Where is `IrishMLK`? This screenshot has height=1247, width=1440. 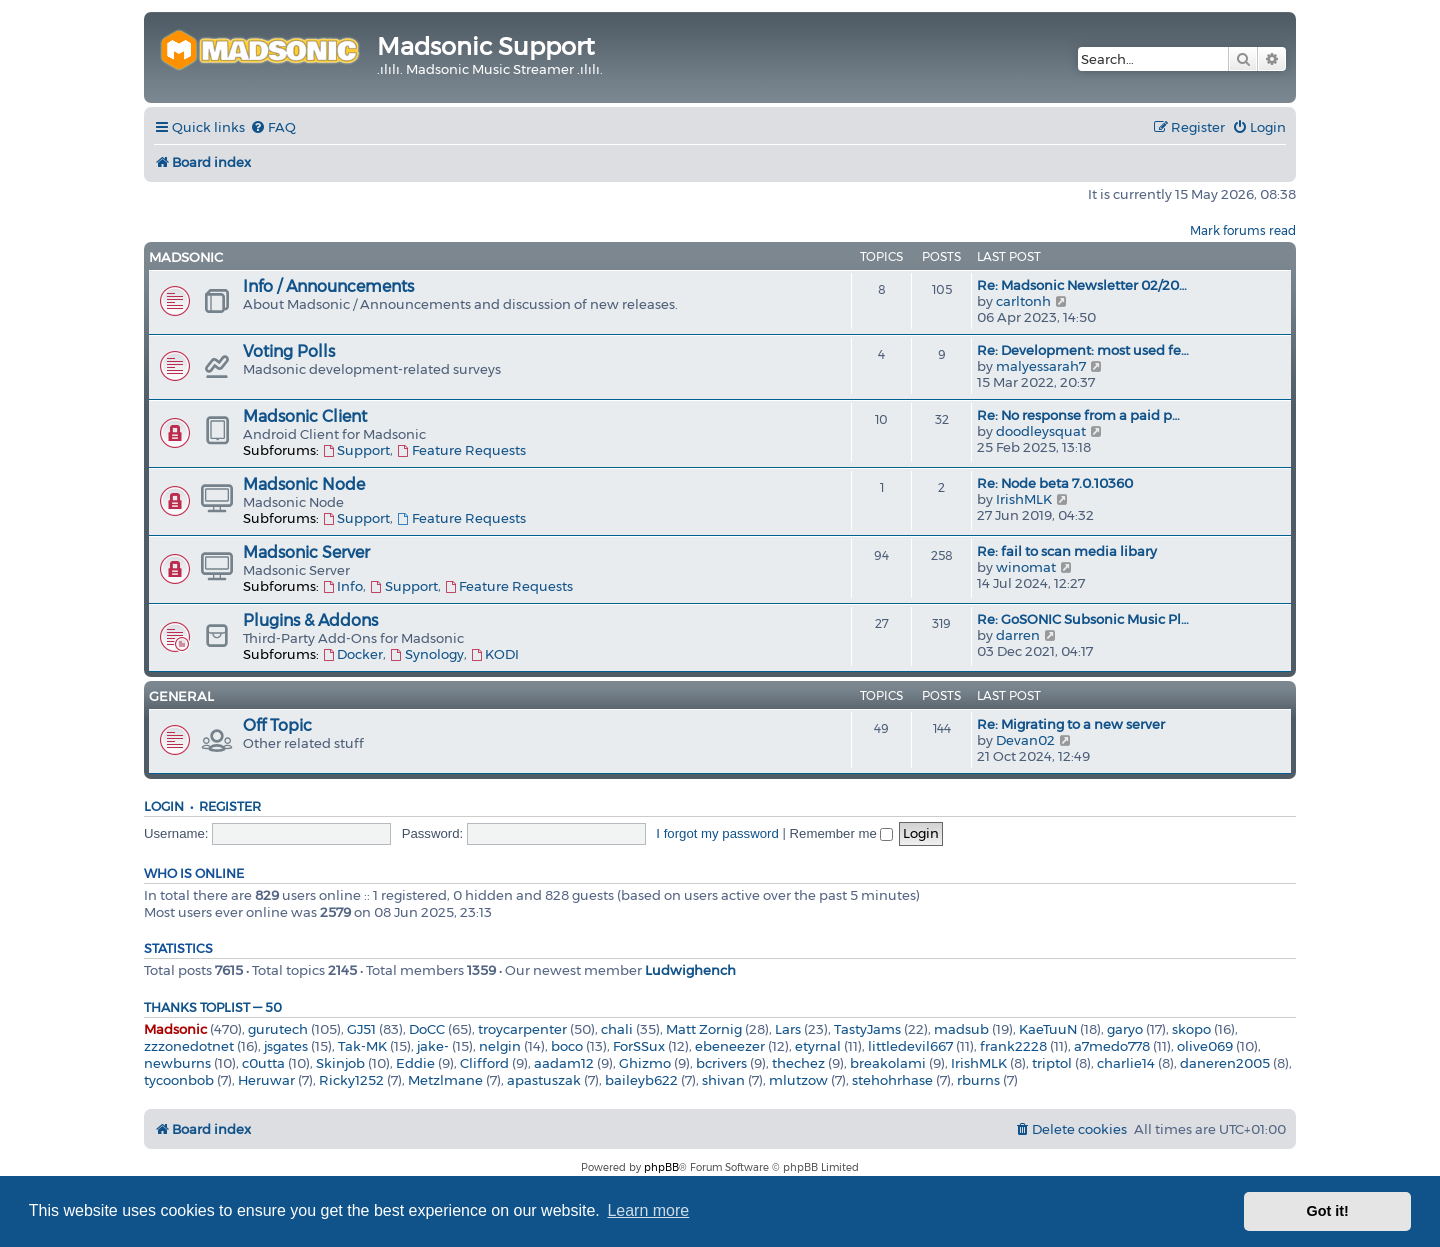 IrishMLK is located at coordinates (1024, 499).